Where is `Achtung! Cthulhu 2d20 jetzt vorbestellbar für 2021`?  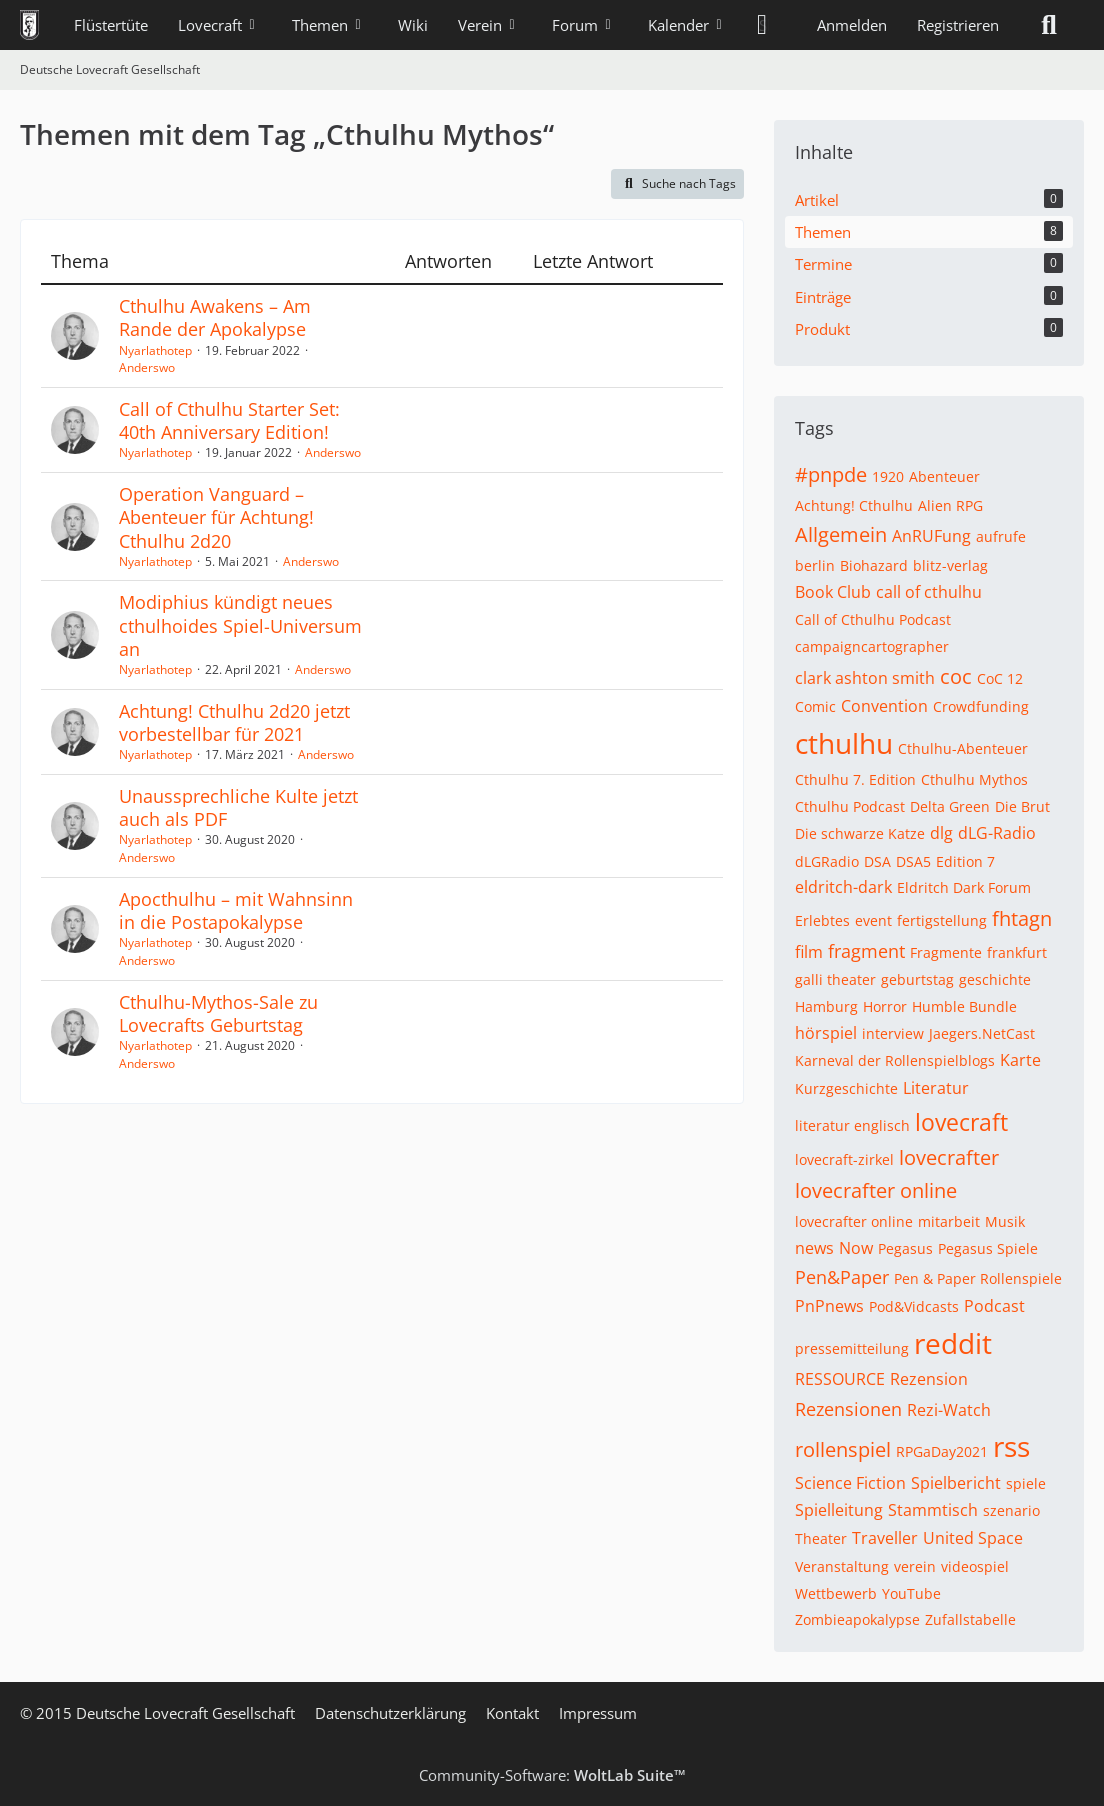 Achtung! Cthulhu 2d20 jetzt vorbestellbar für 2021 is located at coordinates (234, 722).